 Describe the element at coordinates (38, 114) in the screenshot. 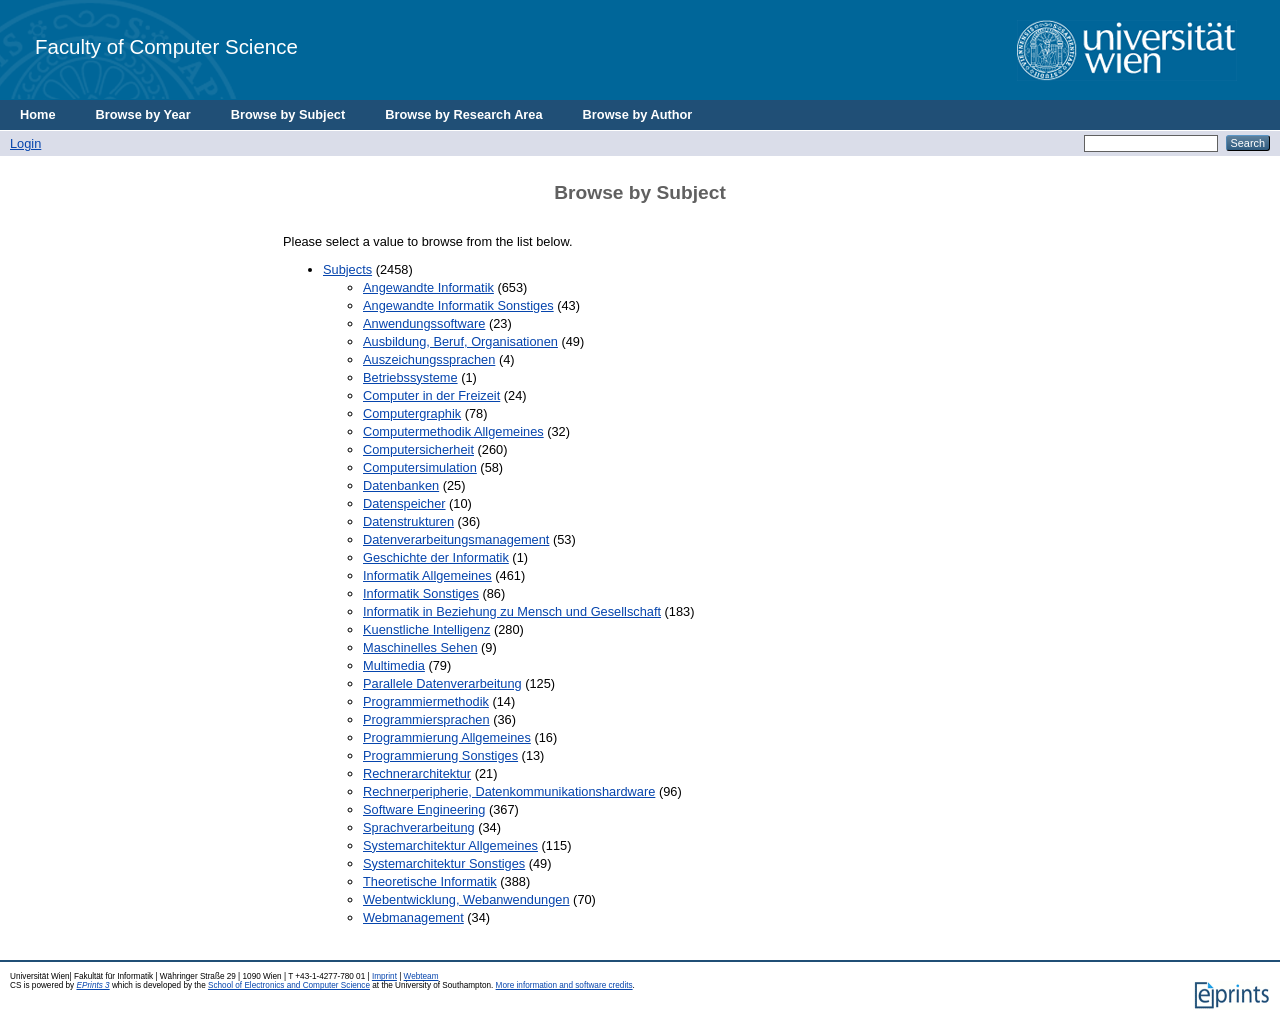

I see `Home` at that location.